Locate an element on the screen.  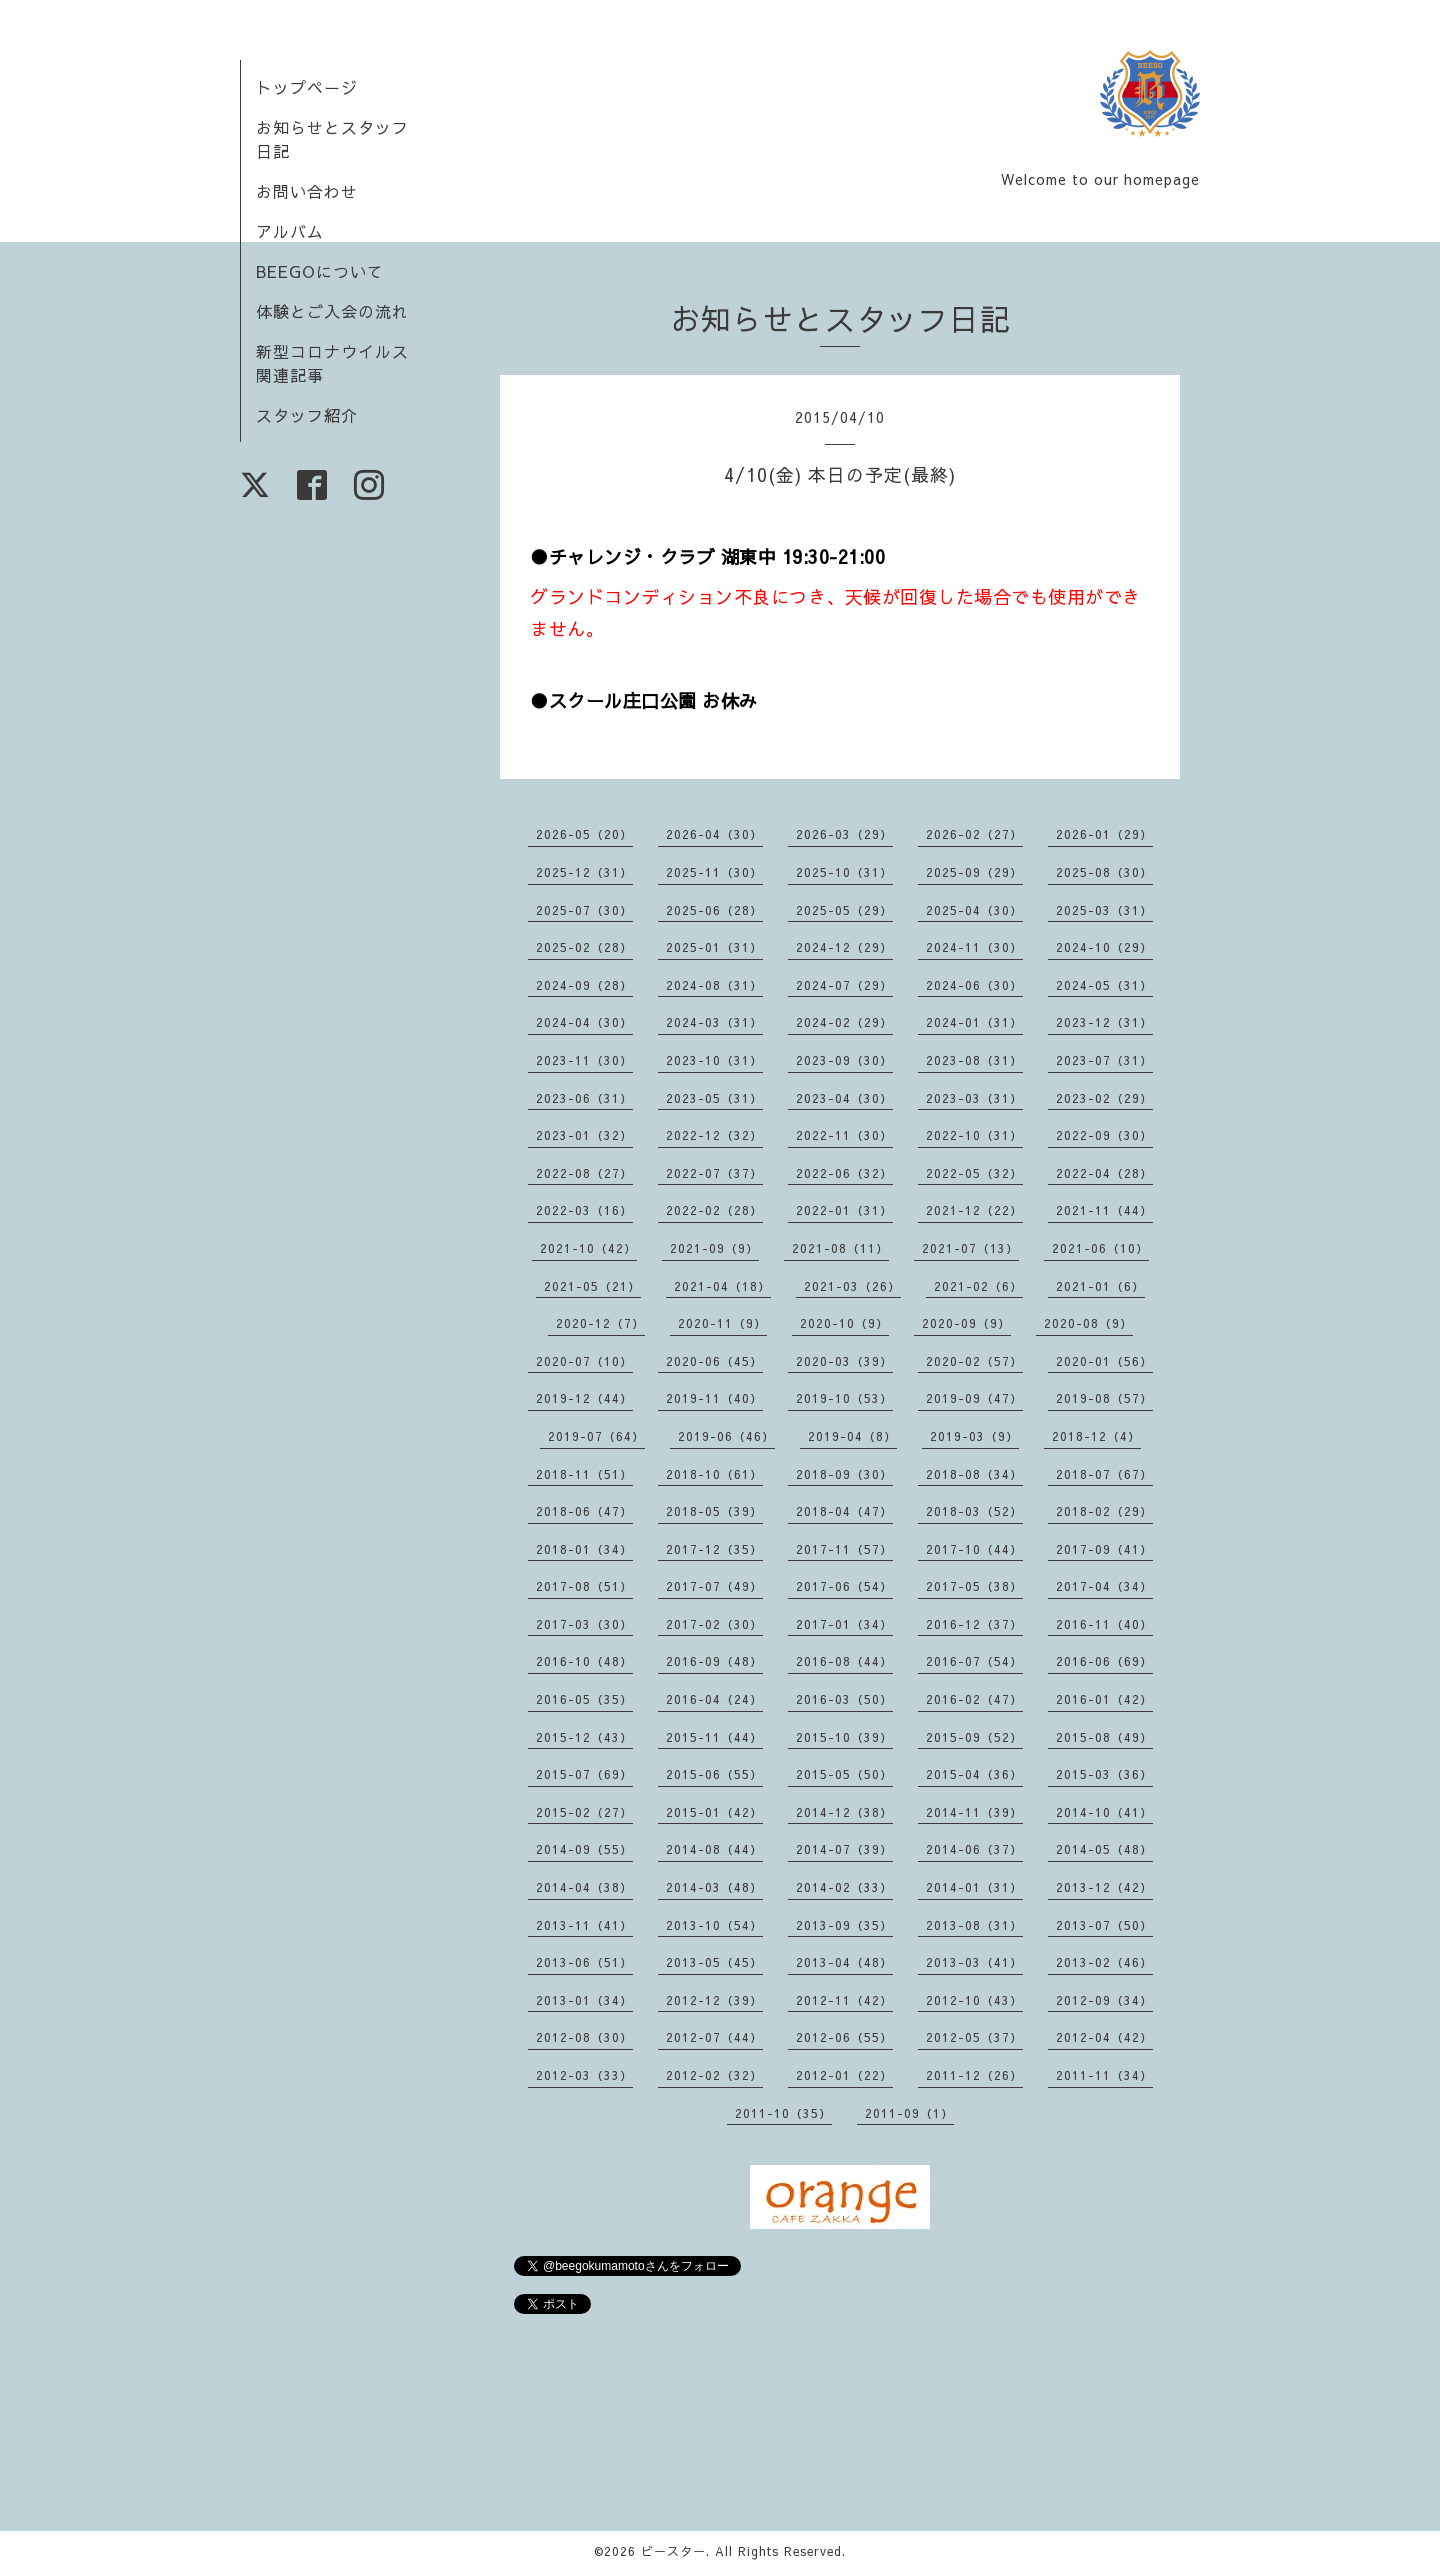
2017-04（34） is located at coordinates (1104, 1586).